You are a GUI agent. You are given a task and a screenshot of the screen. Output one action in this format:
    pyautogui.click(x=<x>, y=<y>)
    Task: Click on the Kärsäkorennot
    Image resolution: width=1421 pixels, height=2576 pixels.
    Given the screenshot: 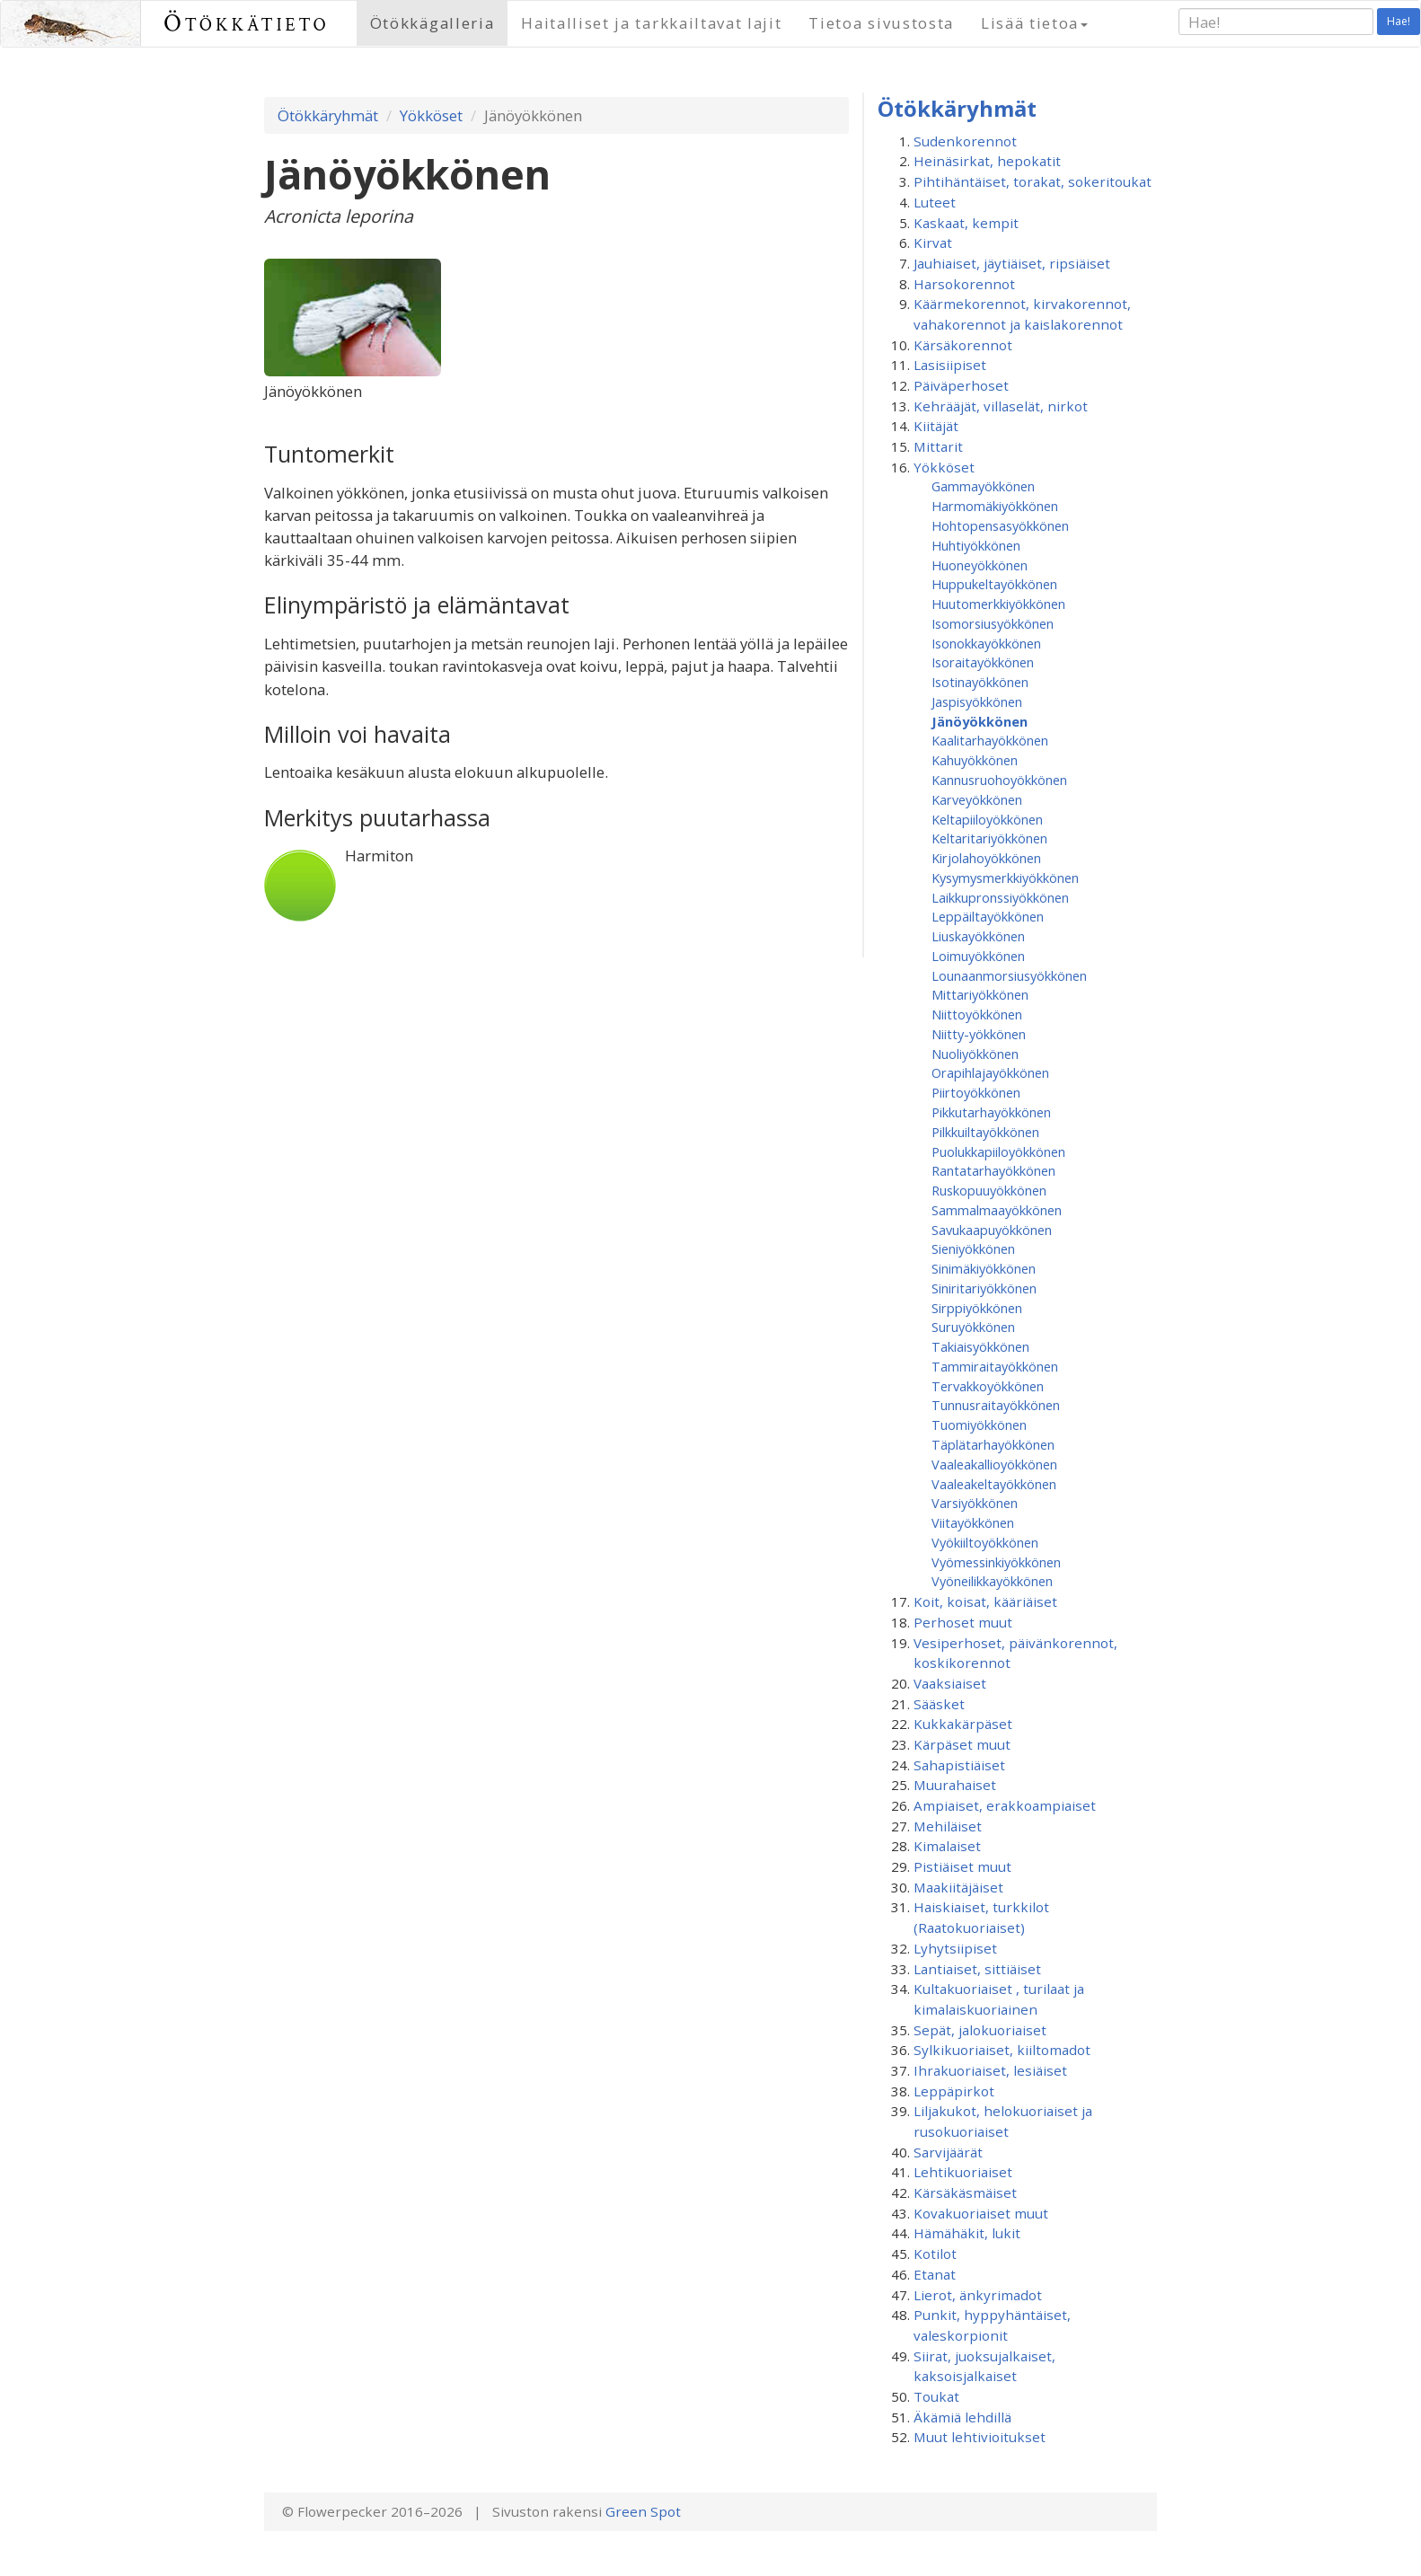 What is the action you would take?
    pyautogui.click(x=963, y=345)
    